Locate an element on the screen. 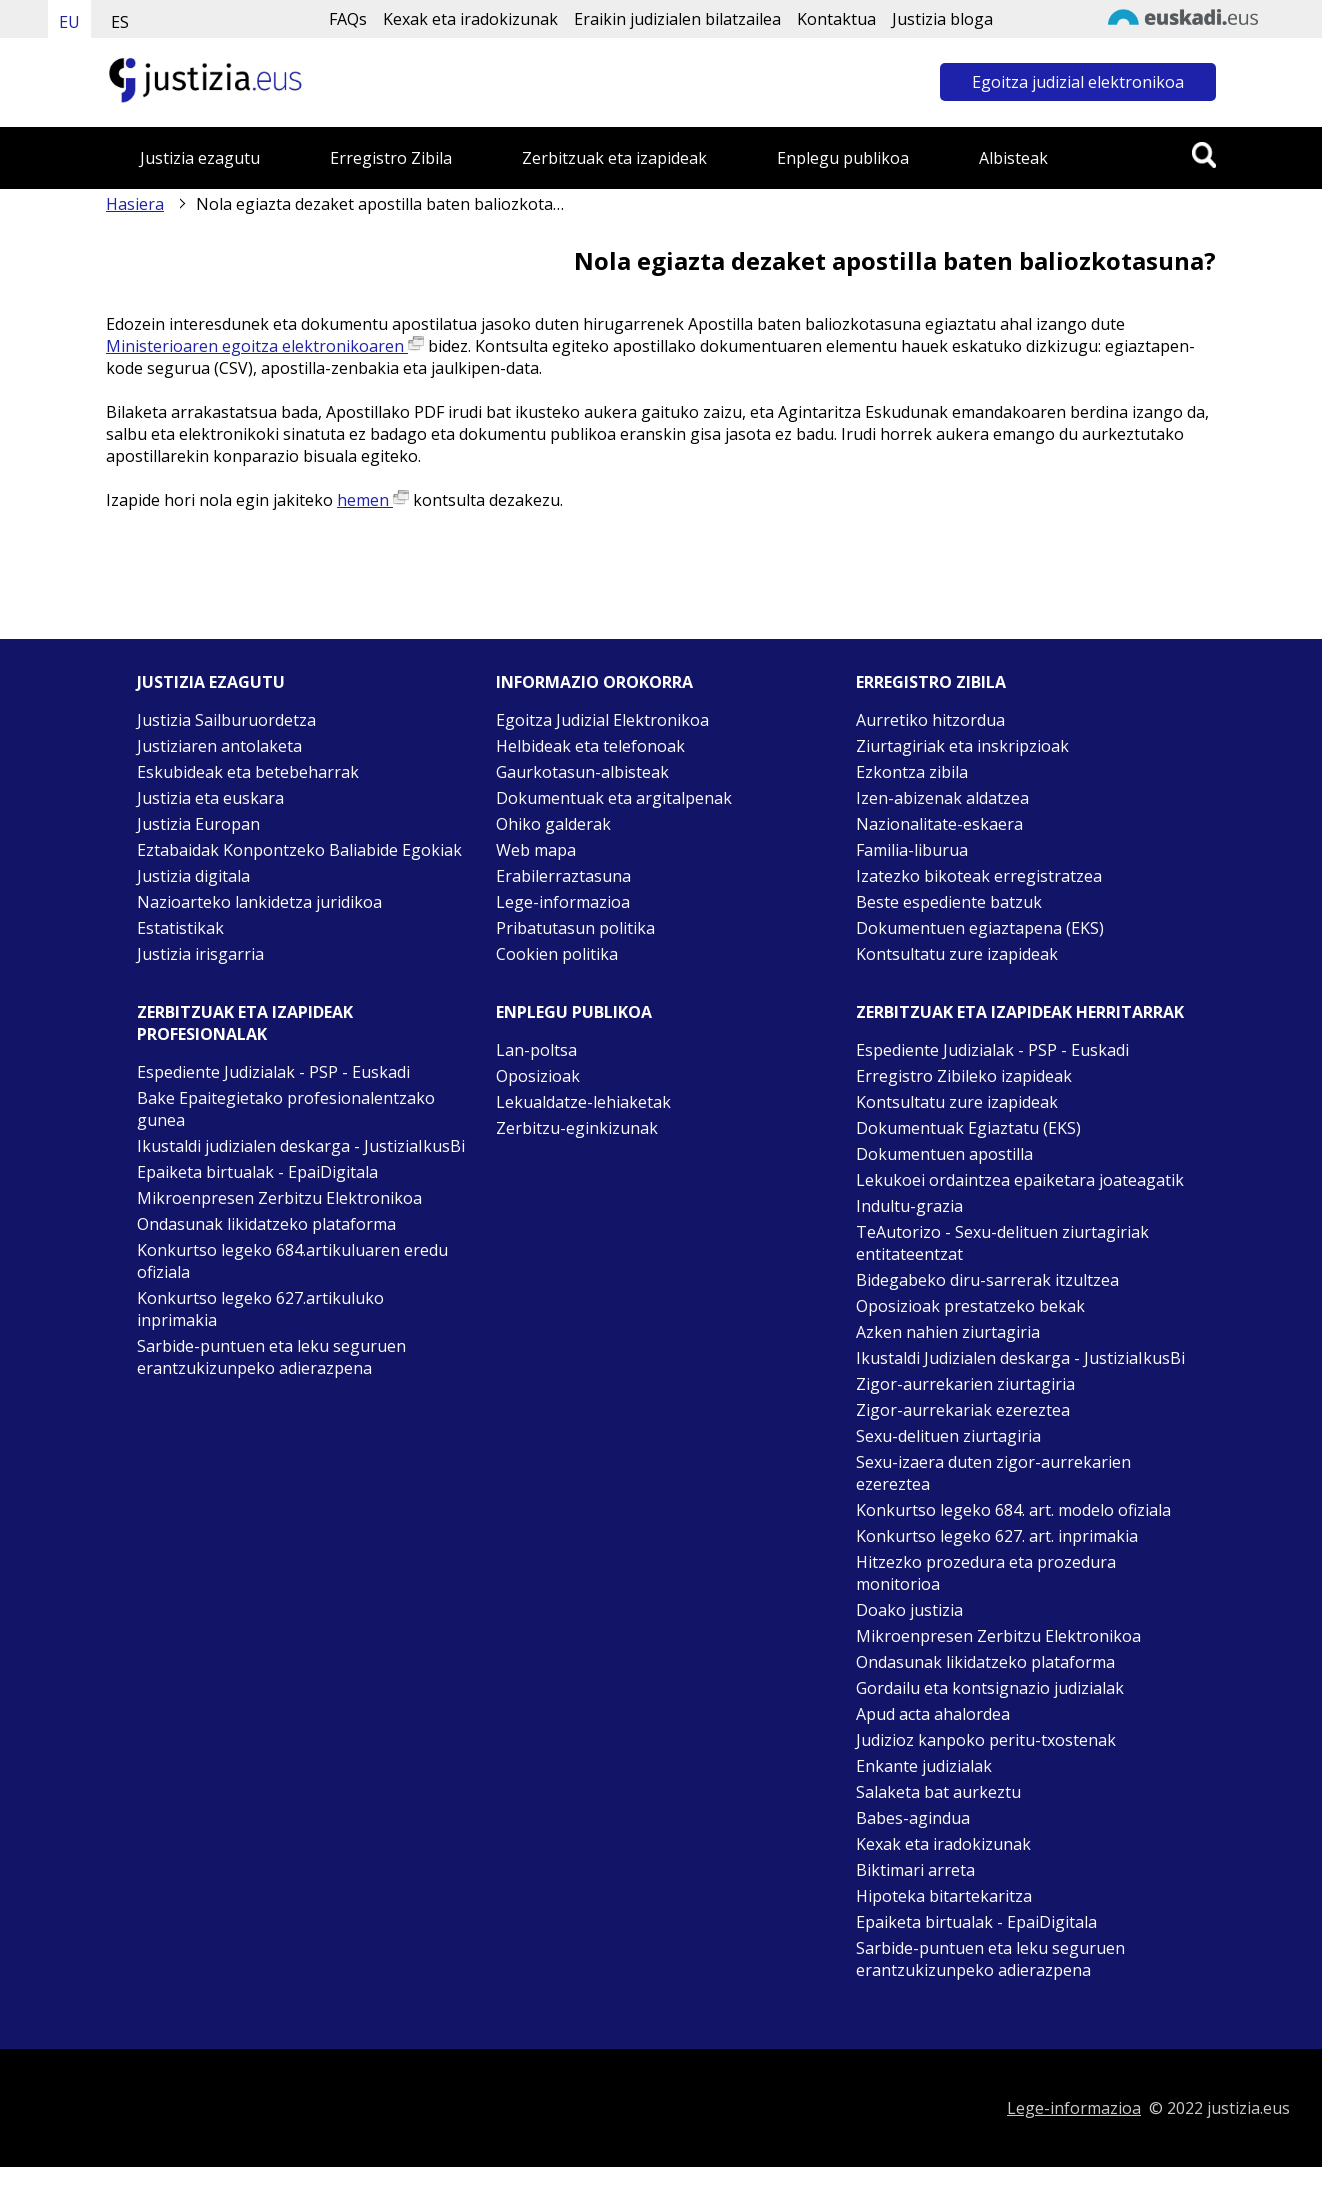 This screenshot has height=2199, width=1322. Justizia irisgarria is located at coordinates (200, 954).